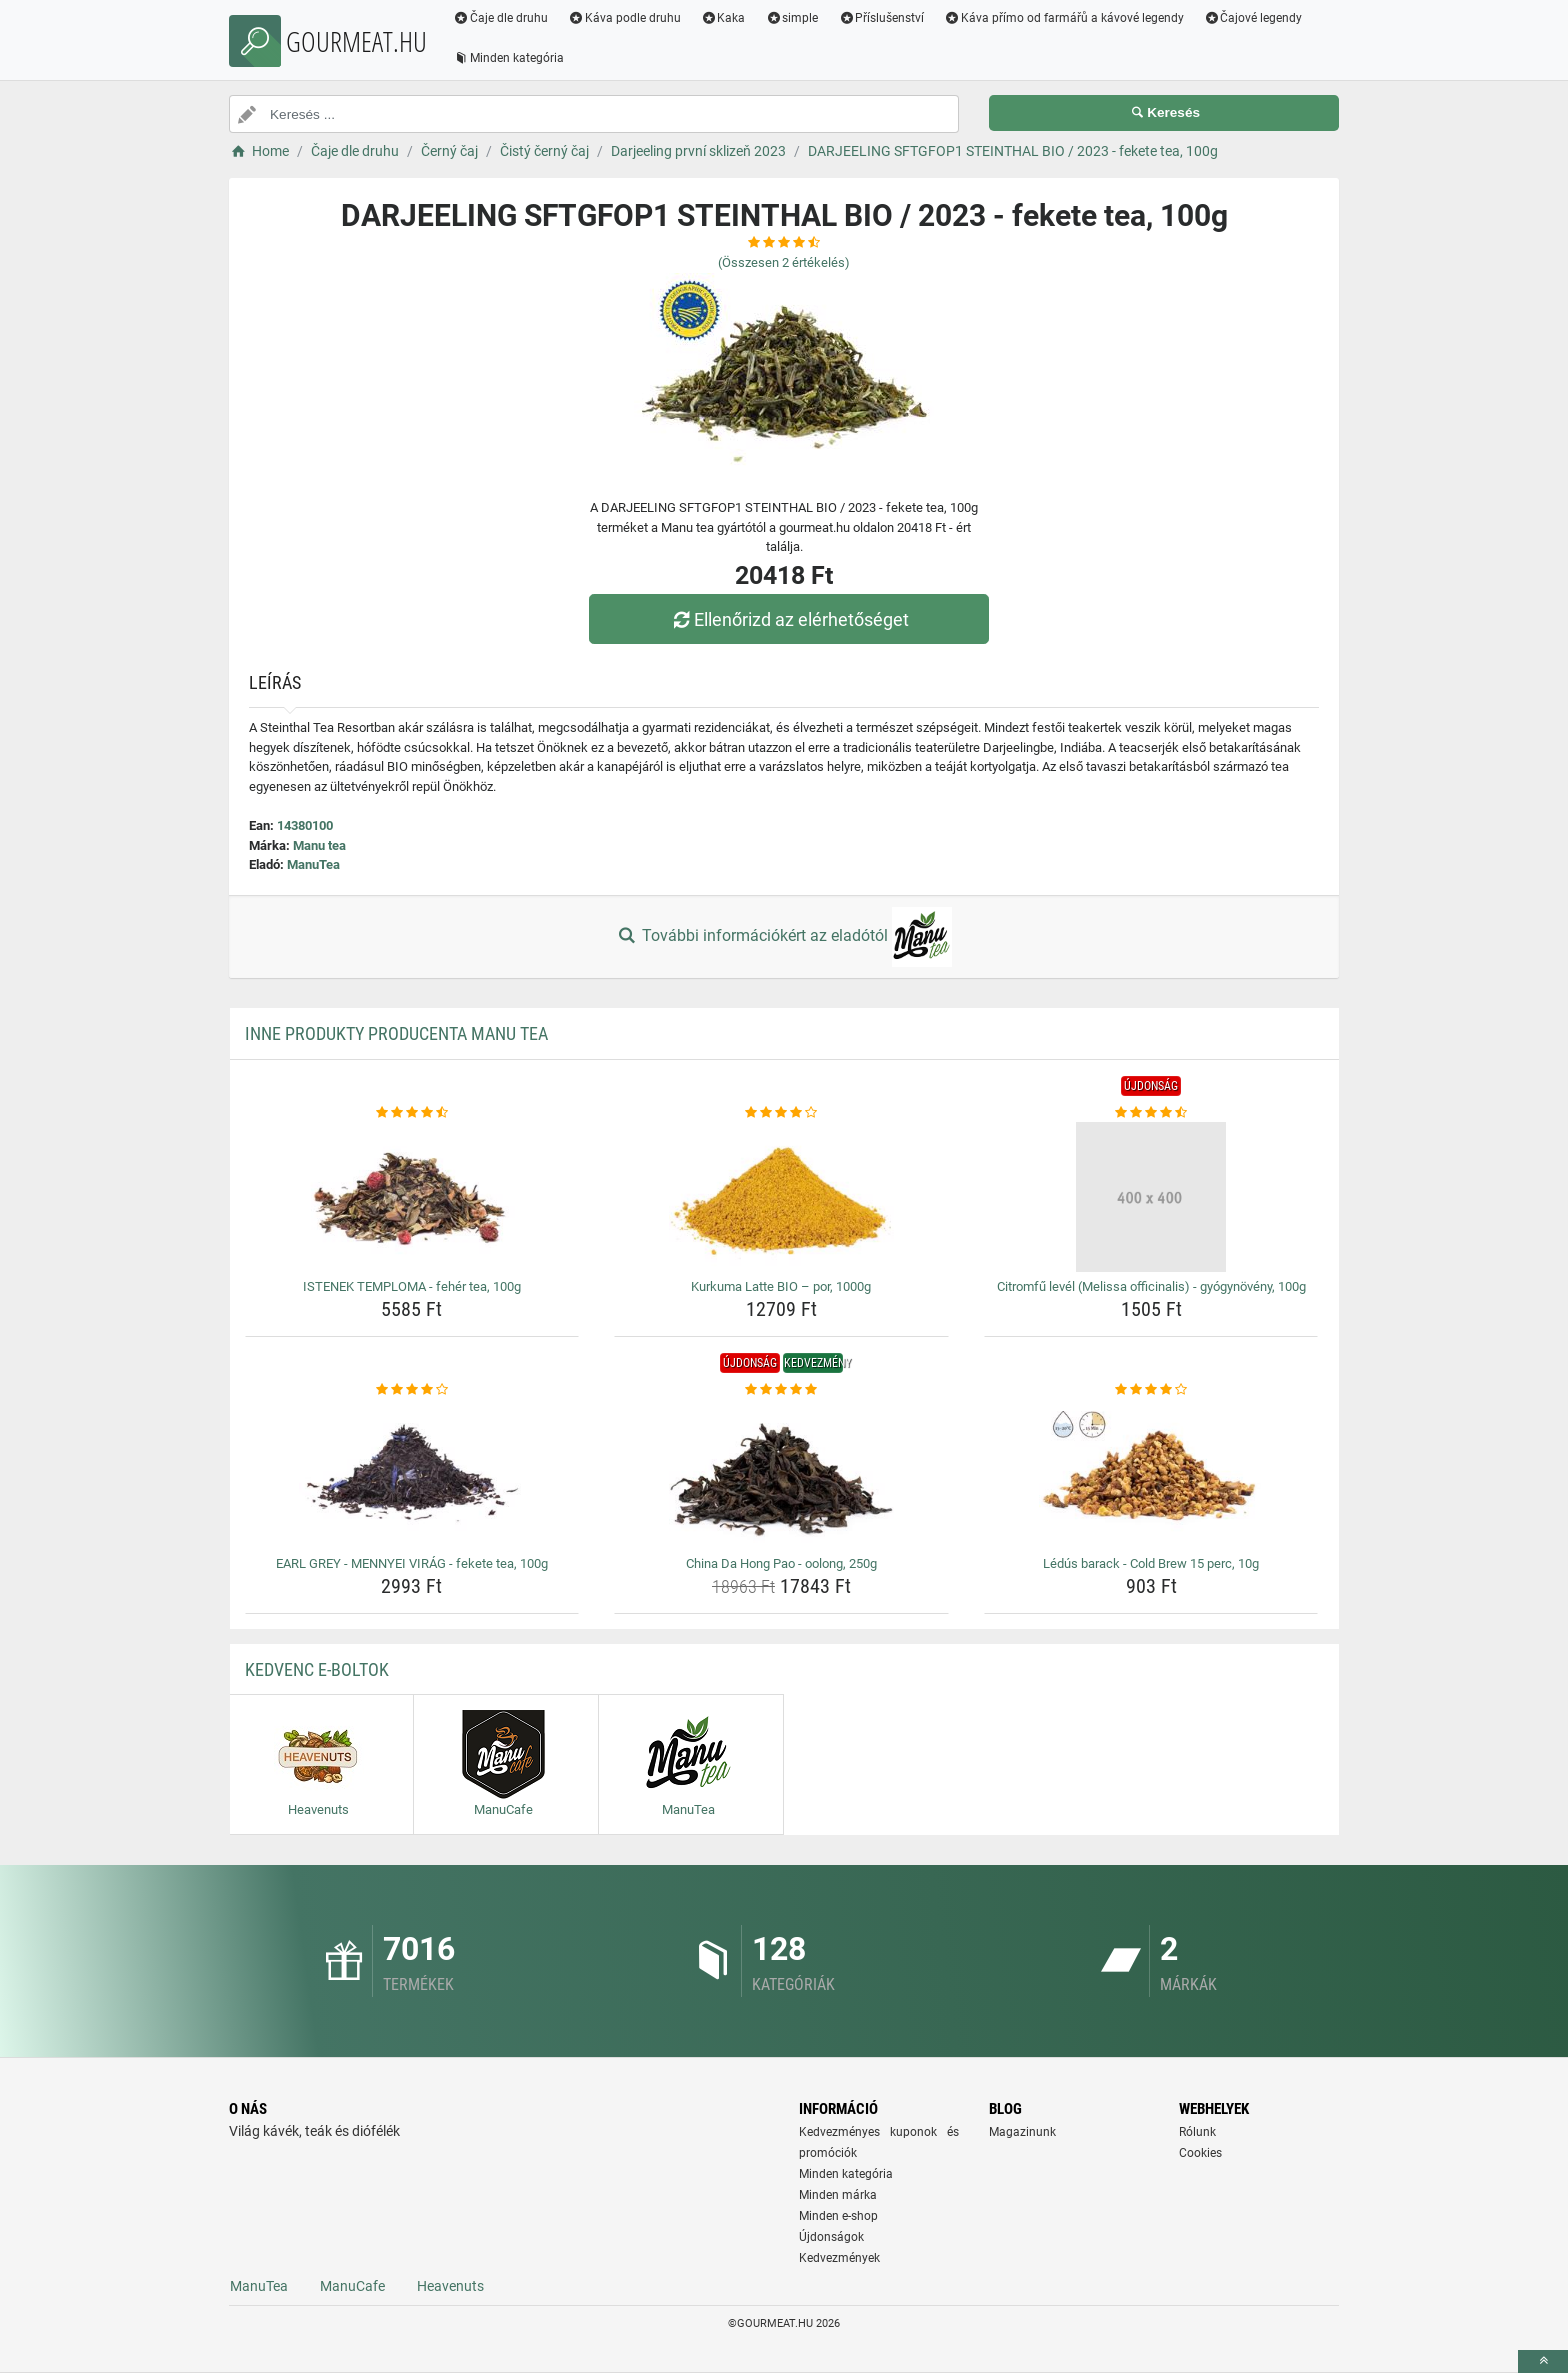  I want to click on [china-da-hong-pao-oolong-250g-rating], so click(781, 1390).